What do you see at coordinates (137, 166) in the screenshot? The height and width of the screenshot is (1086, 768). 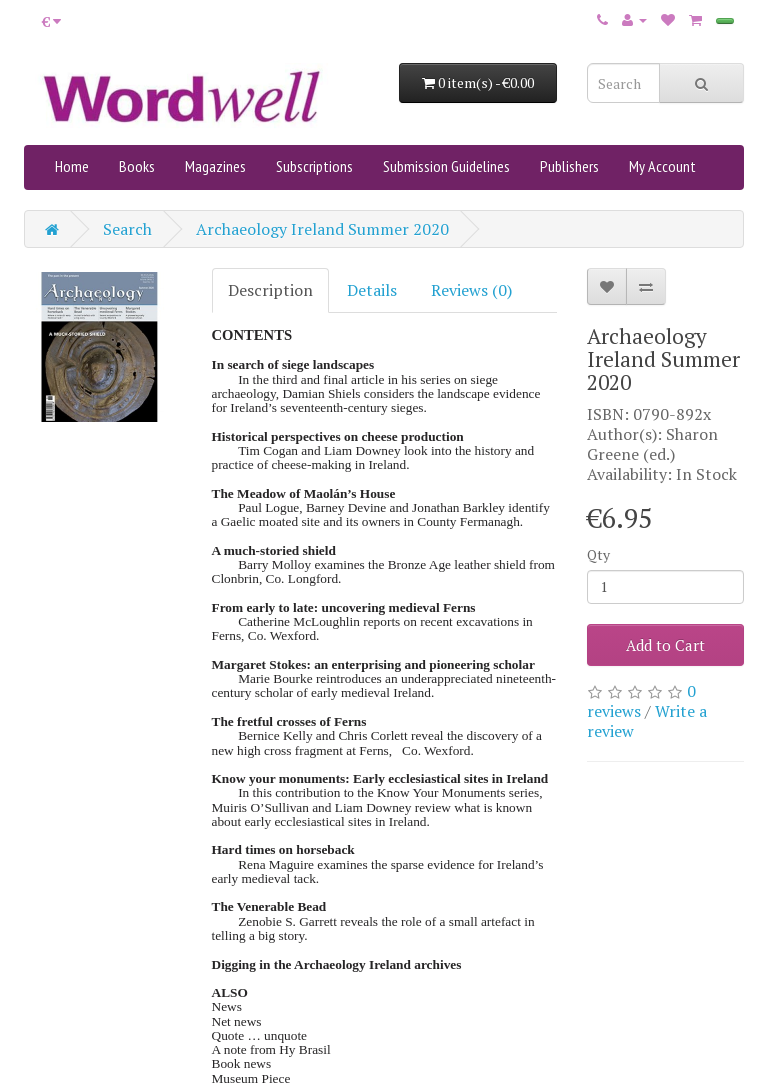 I see `Books` at bounding box center [137, 166].